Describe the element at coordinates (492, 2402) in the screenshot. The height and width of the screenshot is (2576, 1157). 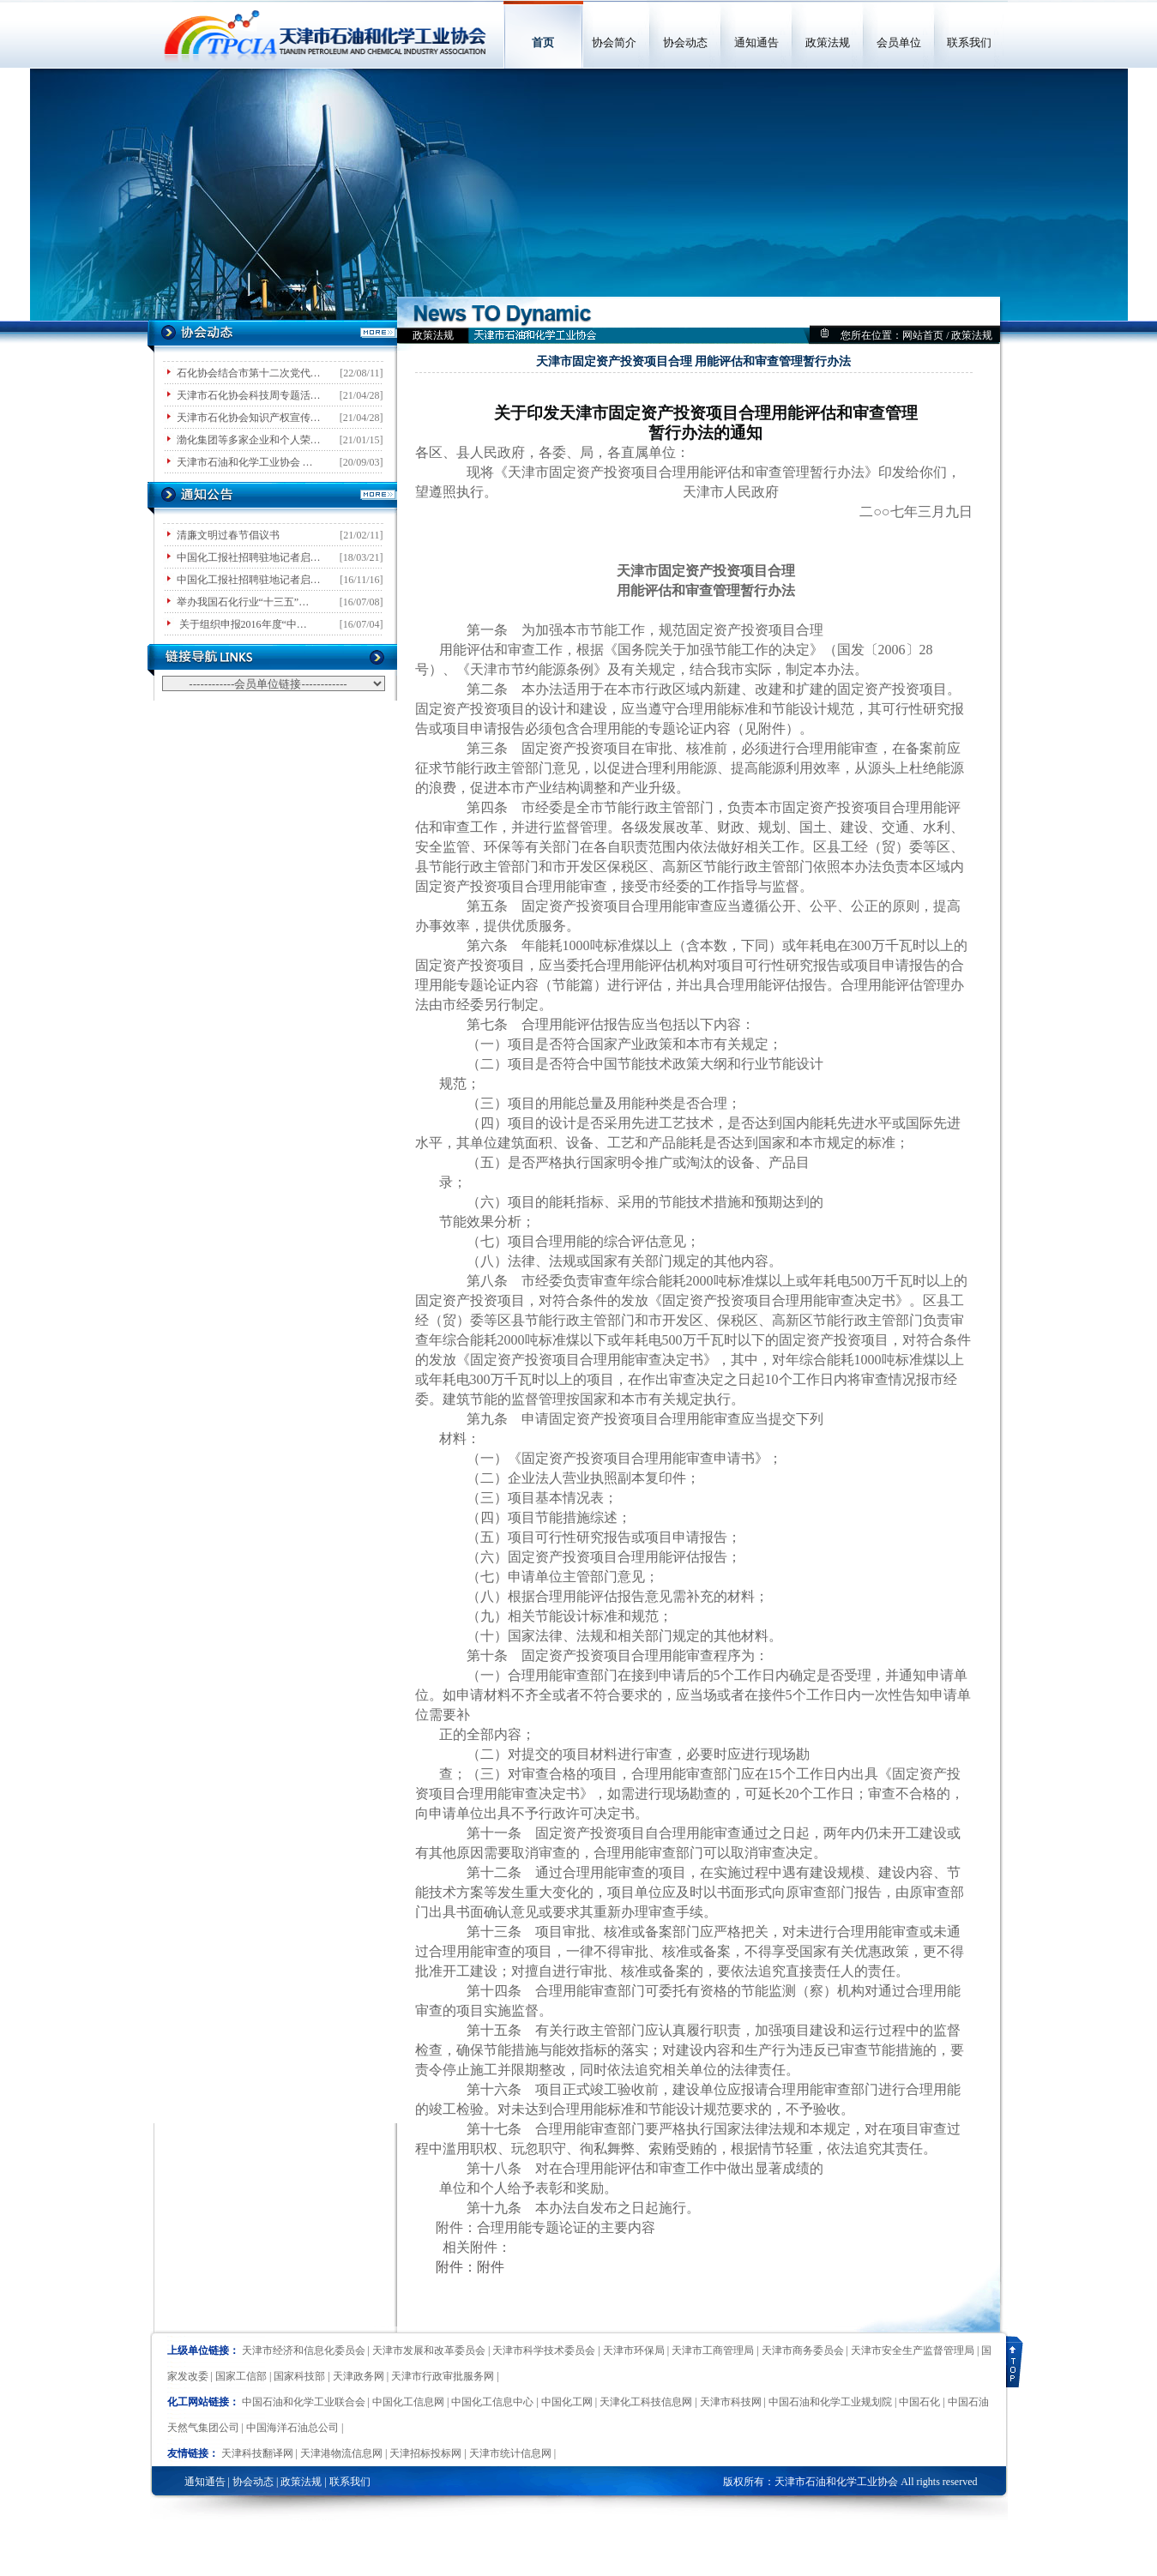
I see `中国化工信息中心` at that location.